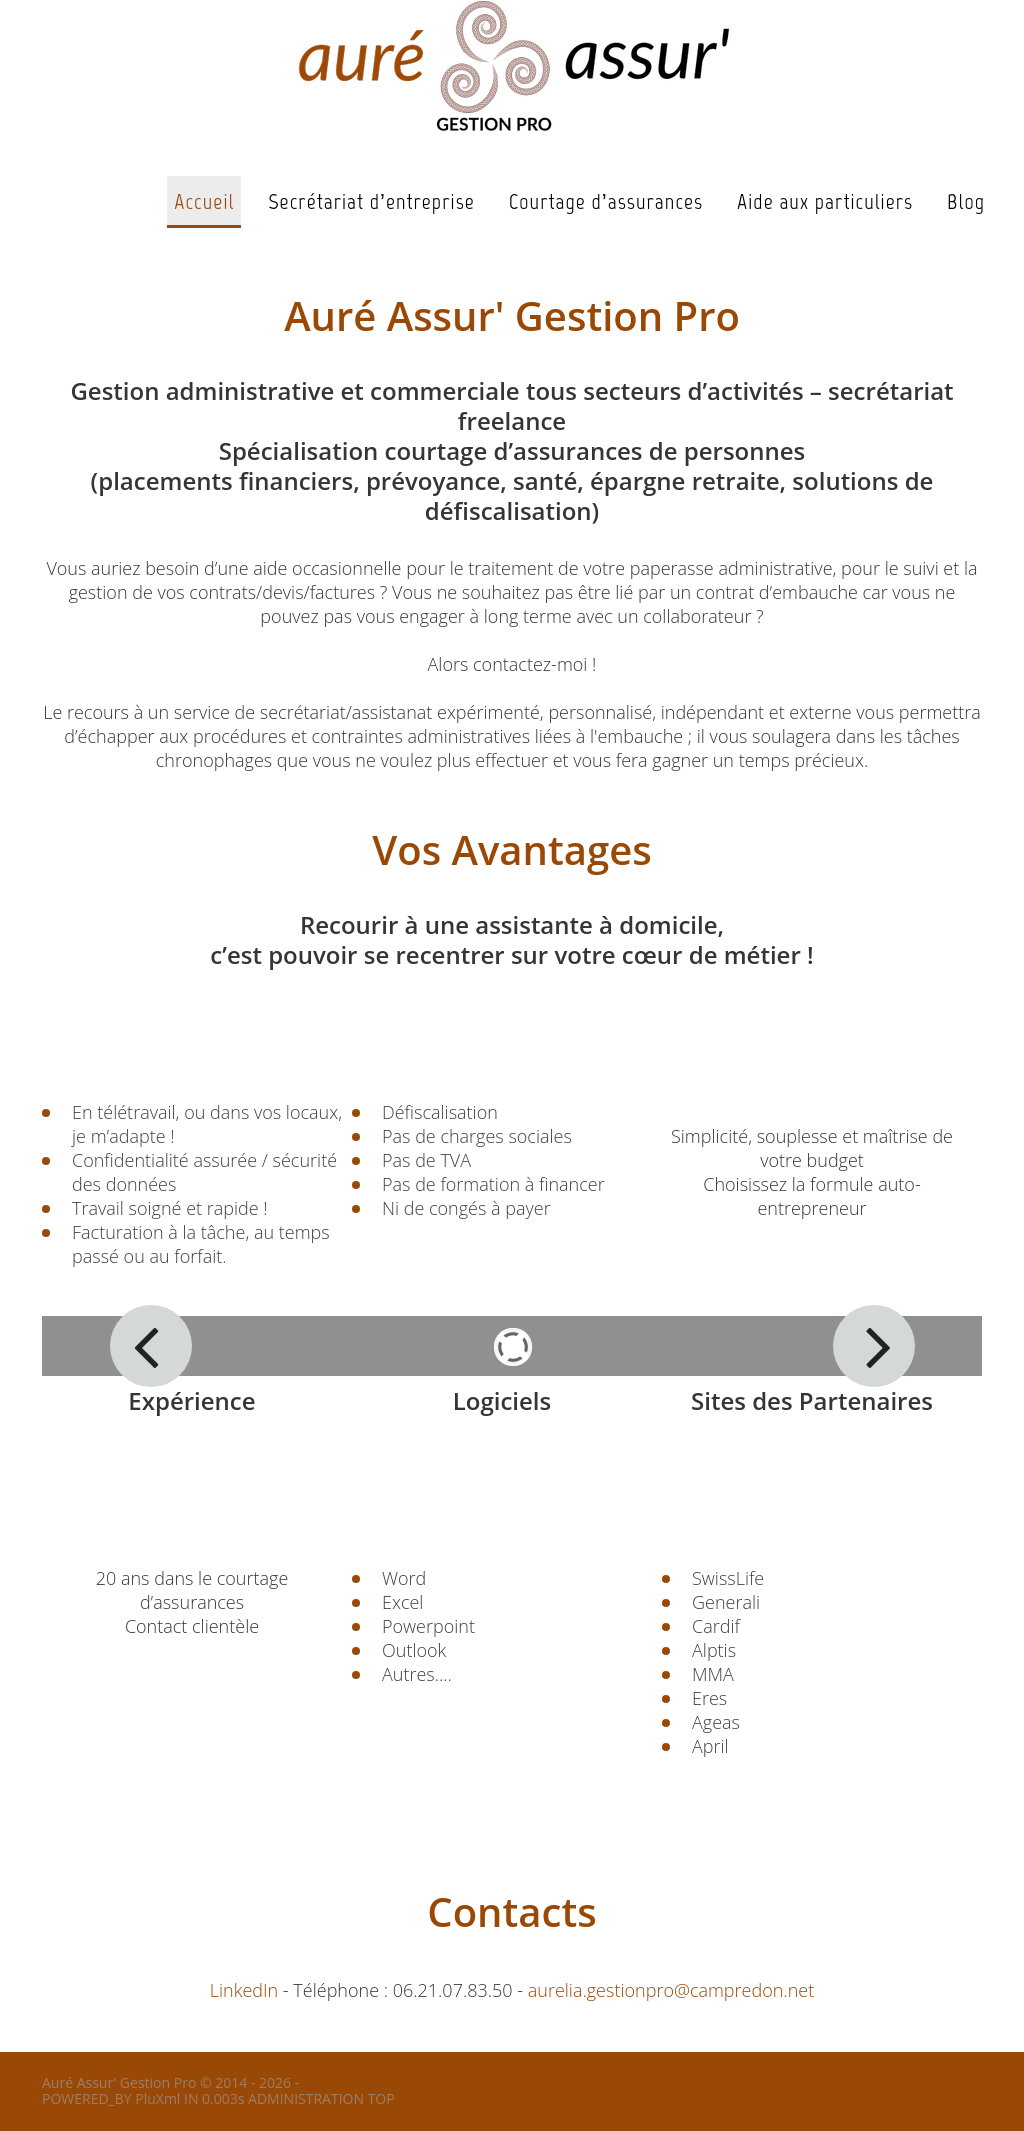 The height and width of the screenshot is (2131, 1024). What do you see at coordinates (371, 201) in the screenshot?
I see `Secrétariat d’entreprise` at bounding box center [371, 201].